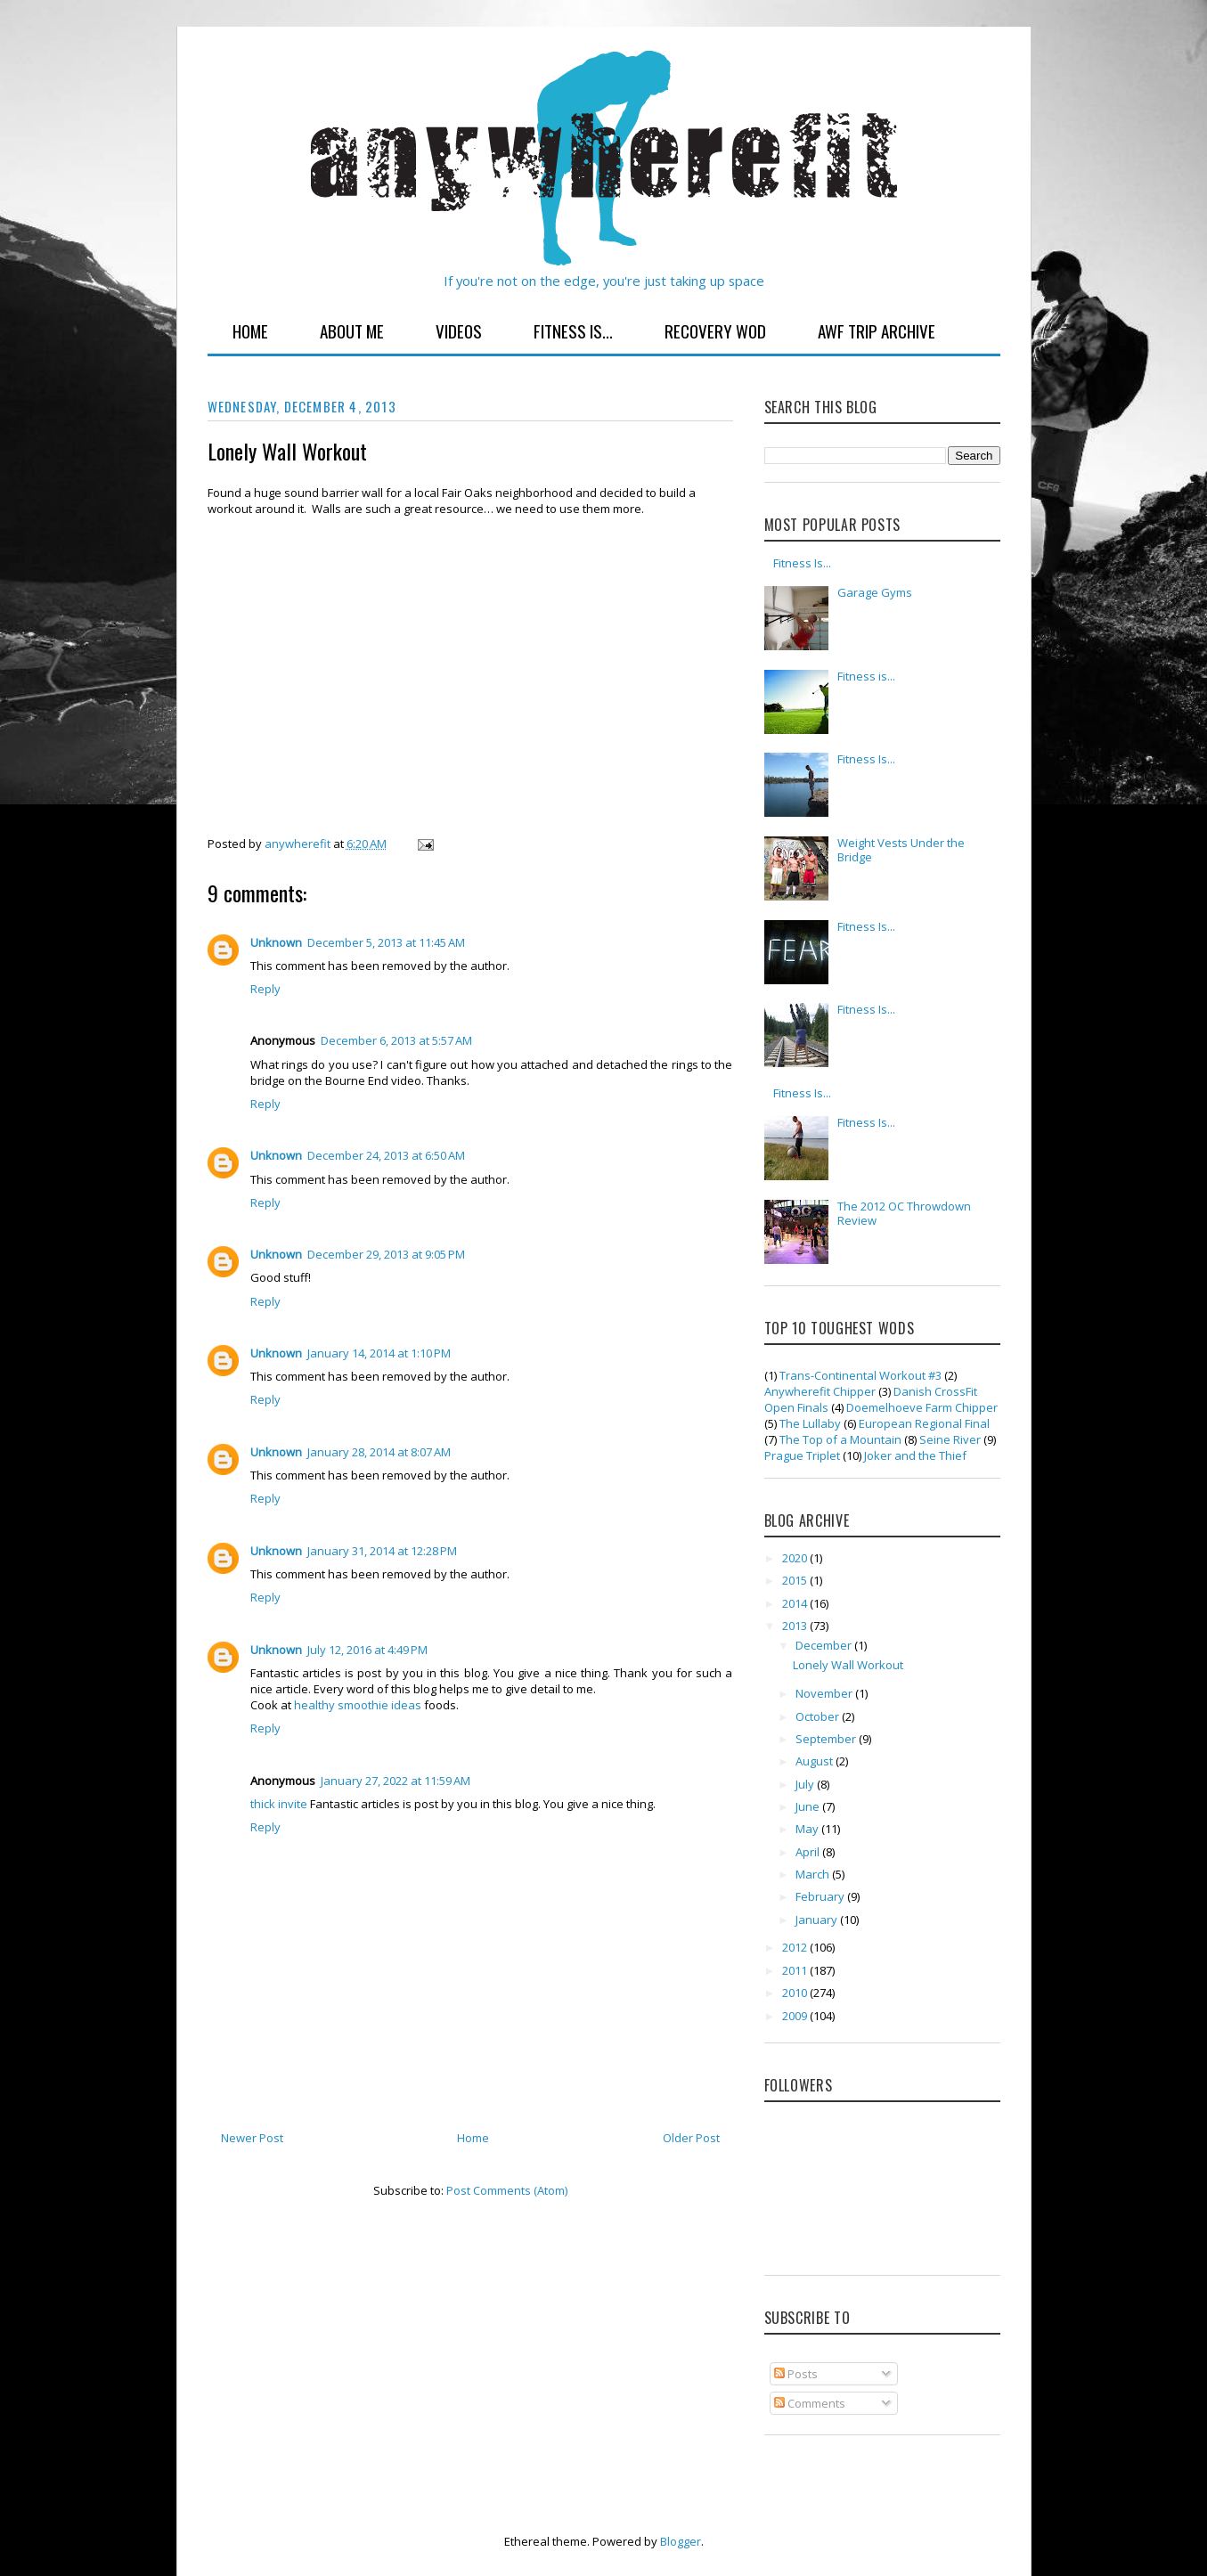 Image resolution: width=1207 pixels, height=2576 pixels. Describe the element at coordinates (379, 1452) in the screenshot. I see `January 28, 2014 at 8:07 AM` at that location.